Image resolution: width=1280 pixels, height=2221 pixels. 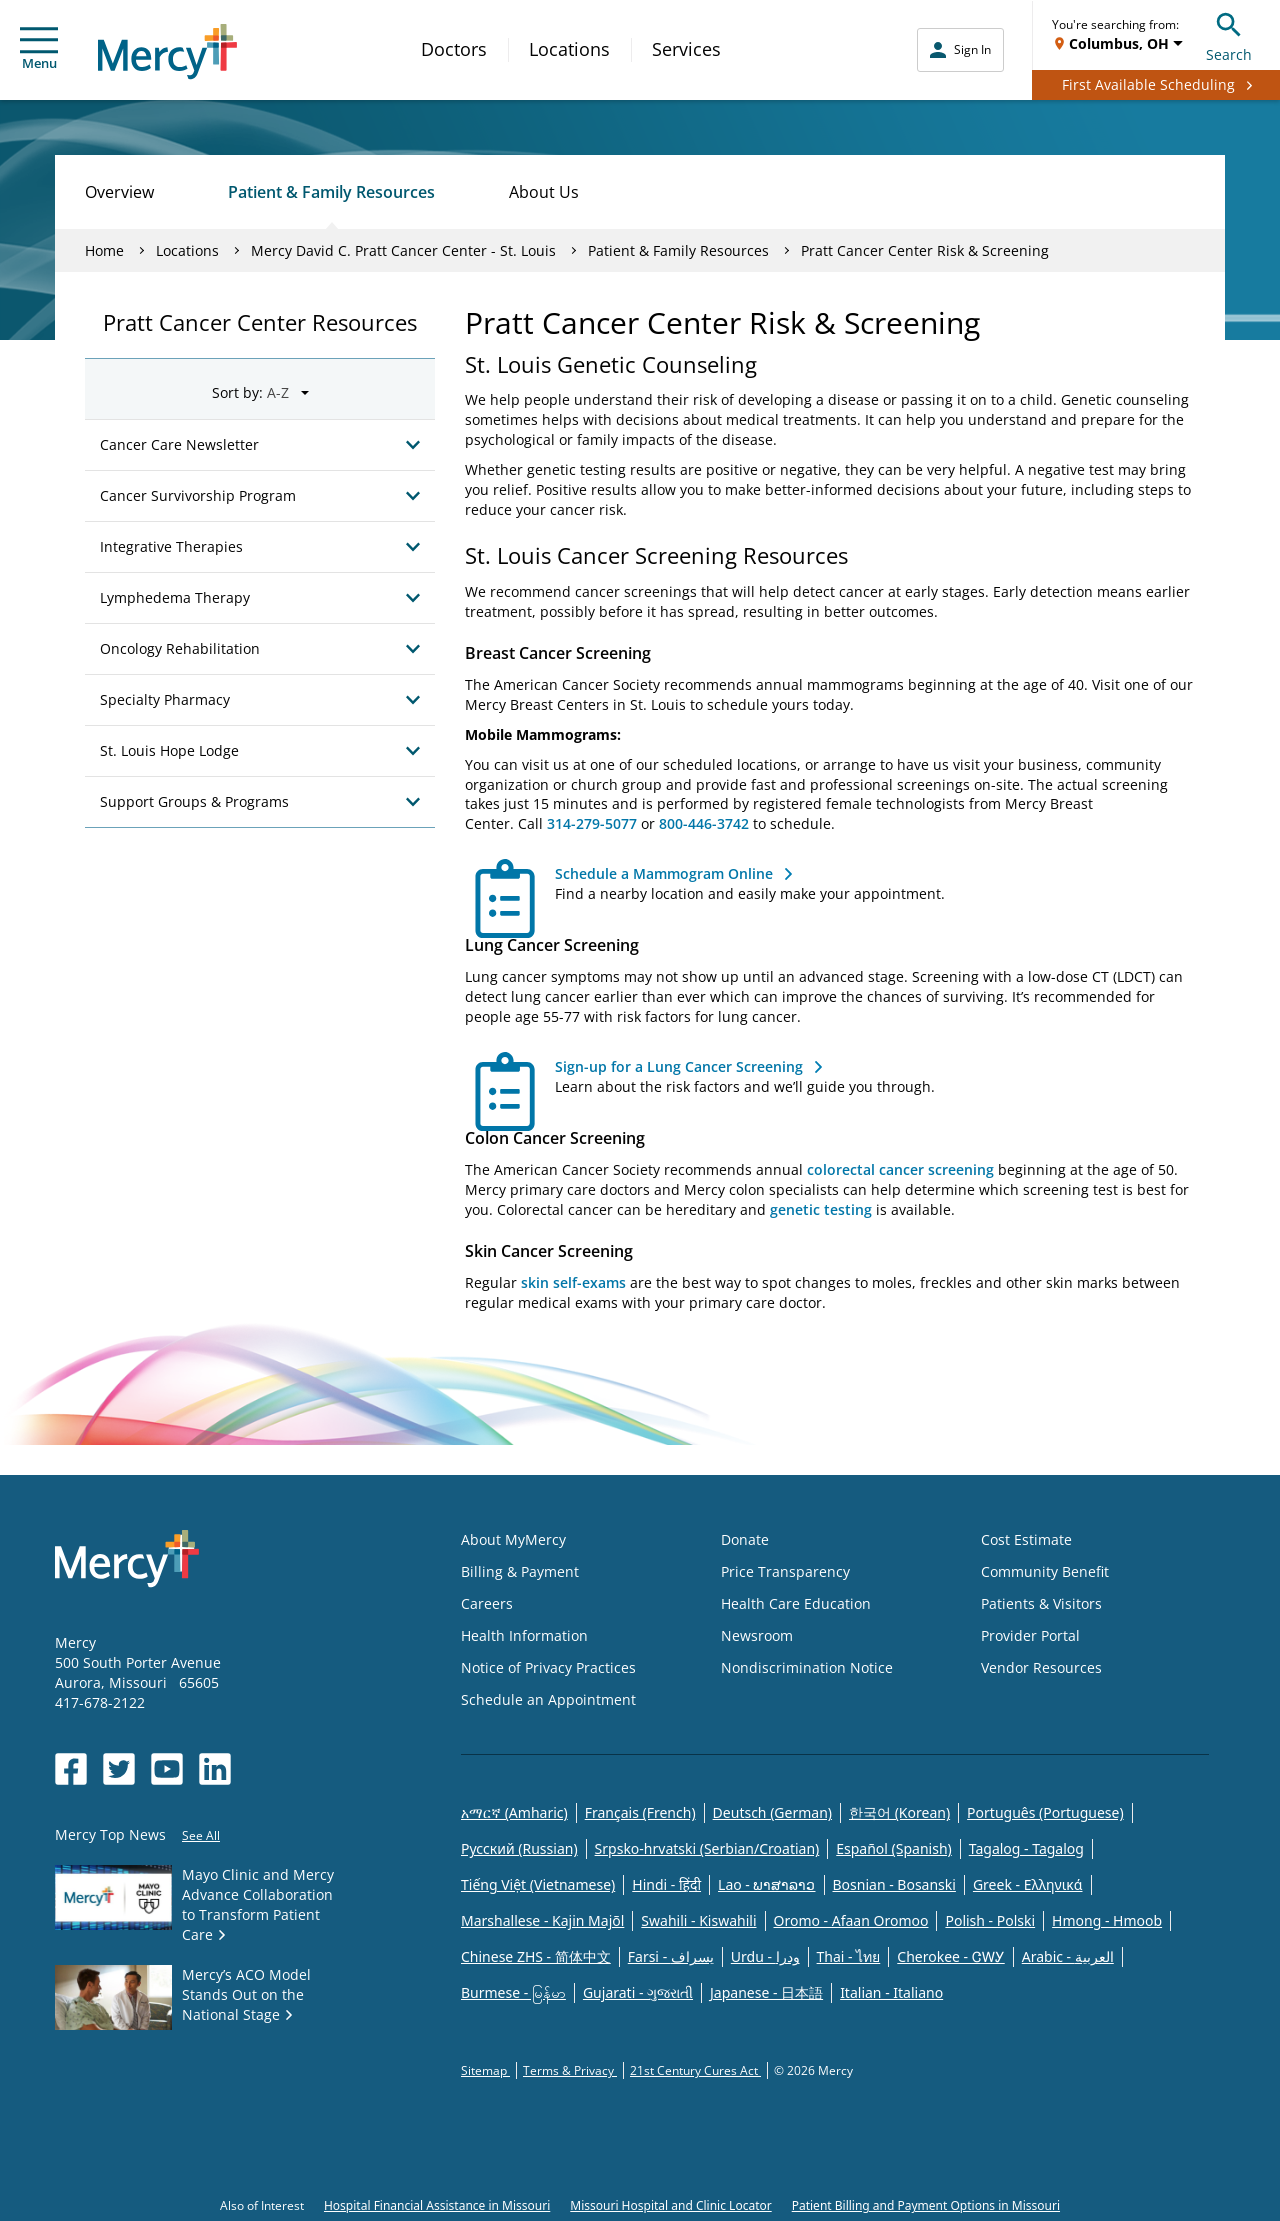 I want to click on Newsroom, so click(x=757, y=1635).